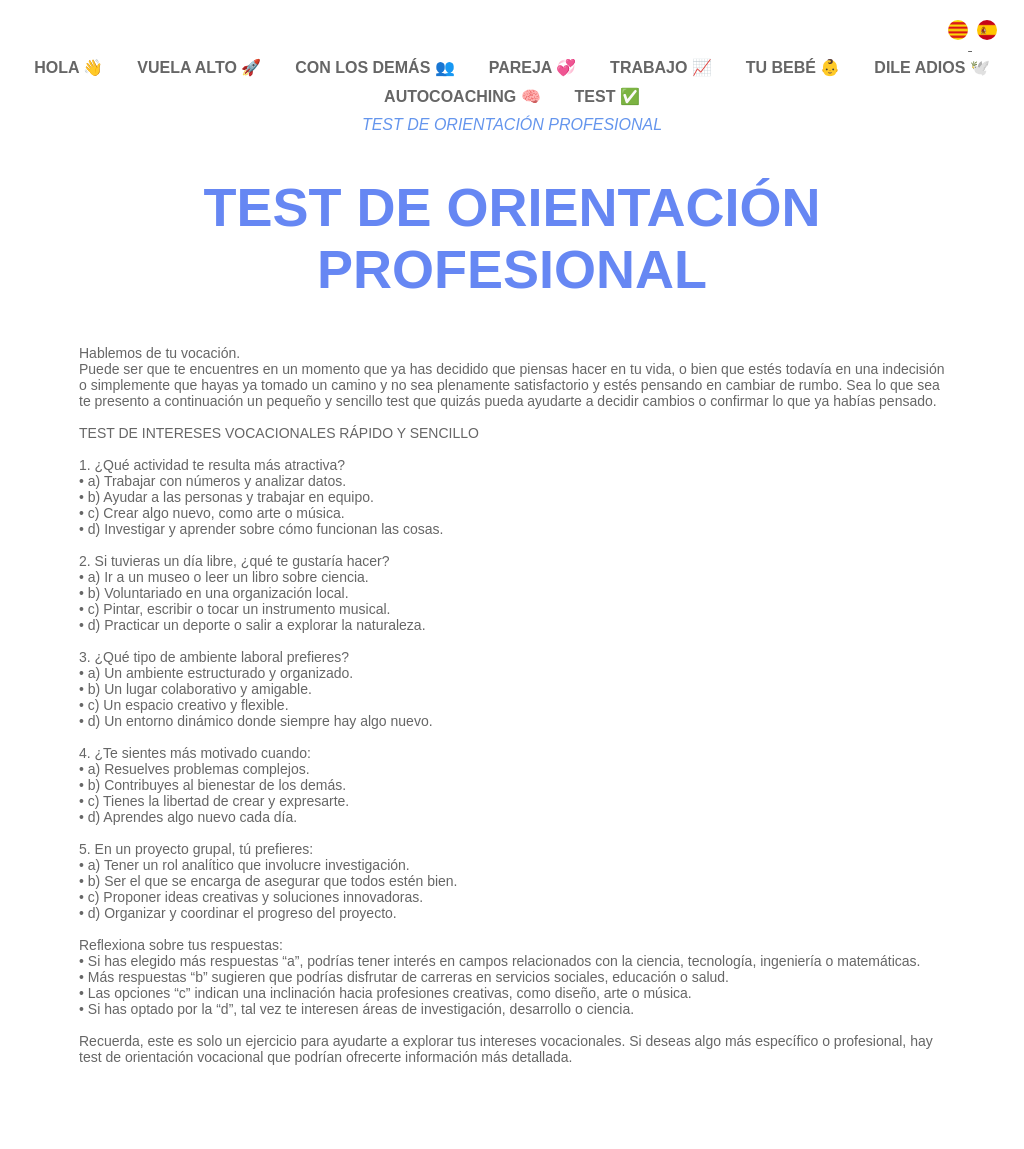 The height and width of the screenshot is (1149, 1024). What do you see at coordinates (533, 67) in the screenshot?
I see `PAREJA 💞` at bounding box center [533, 67].